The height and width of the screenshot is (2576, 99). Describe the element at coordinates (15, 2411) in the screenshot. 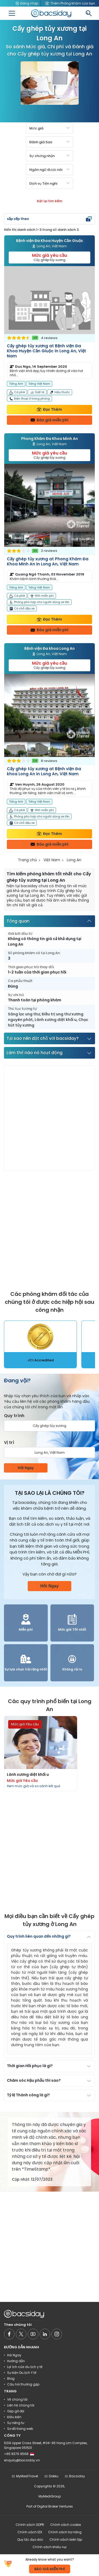

I see `Gặp gỡ đội` at that location.